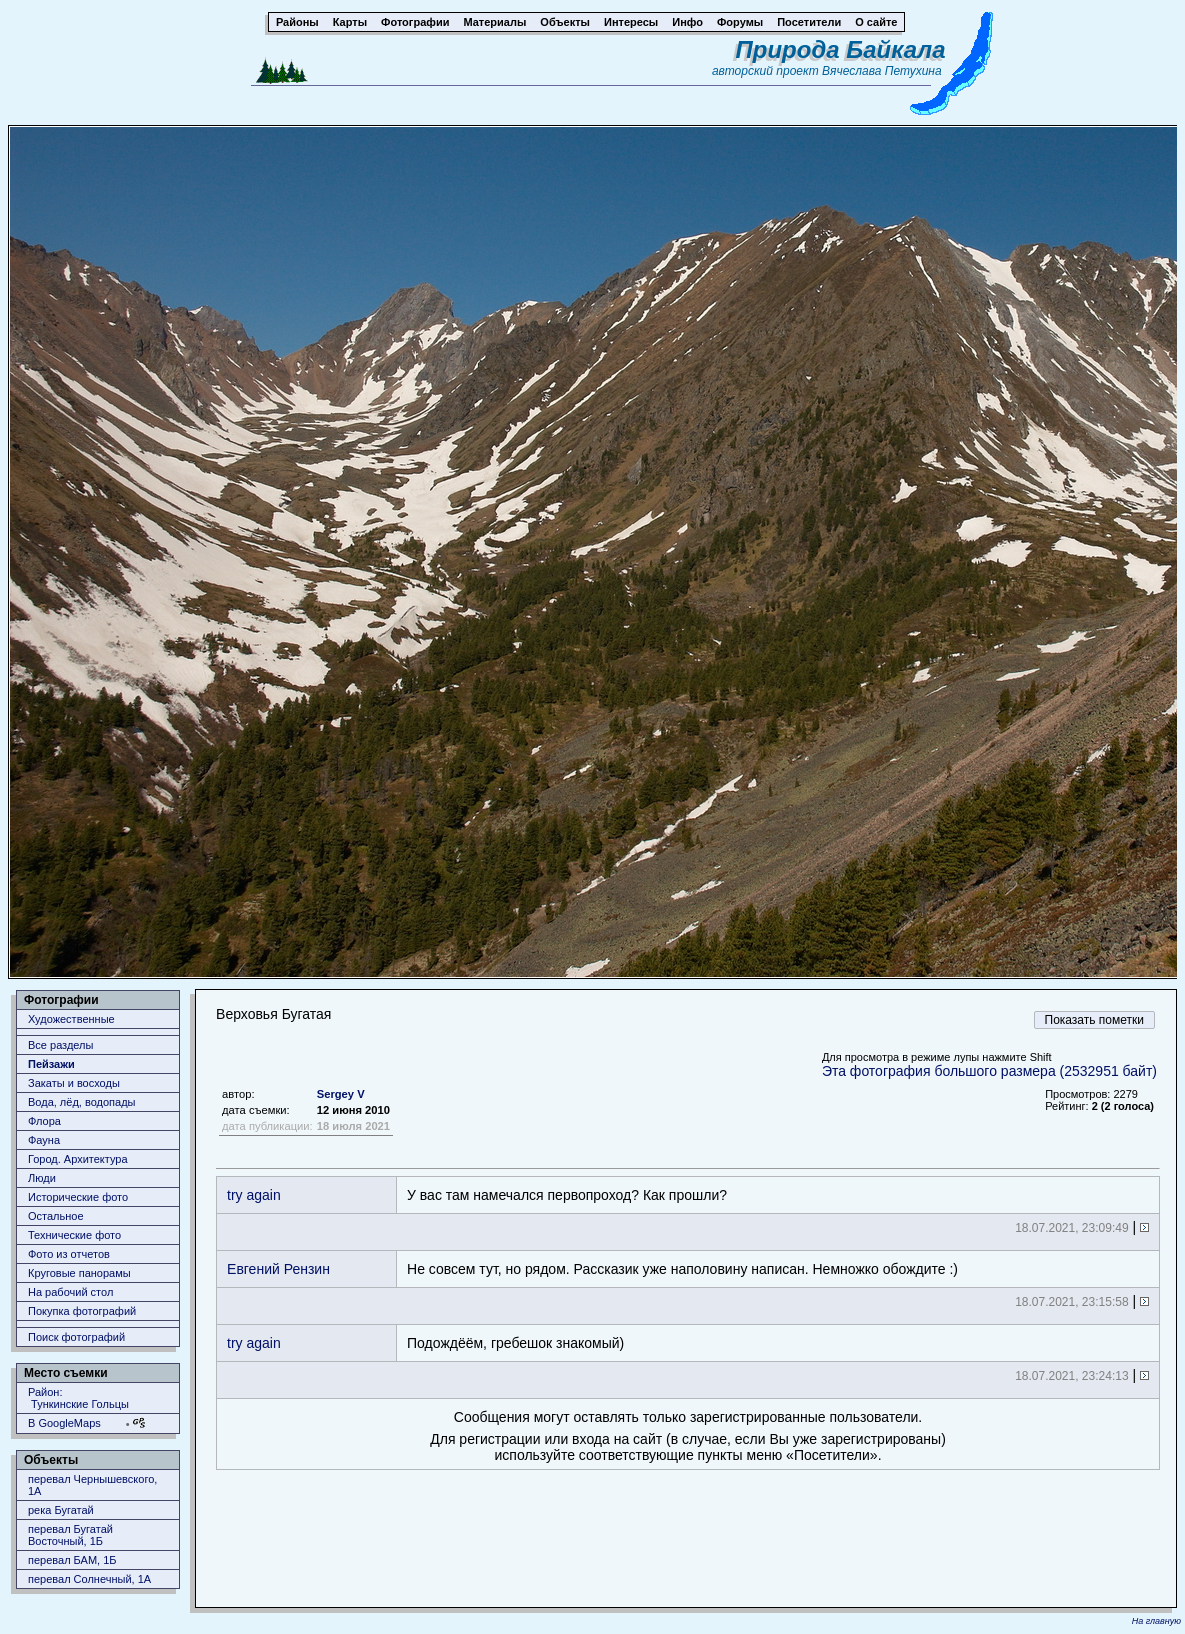 Image resolution: width=1185 pixels, height=1634 pixels. I want to click on Технические фото, so click(74, 1235).